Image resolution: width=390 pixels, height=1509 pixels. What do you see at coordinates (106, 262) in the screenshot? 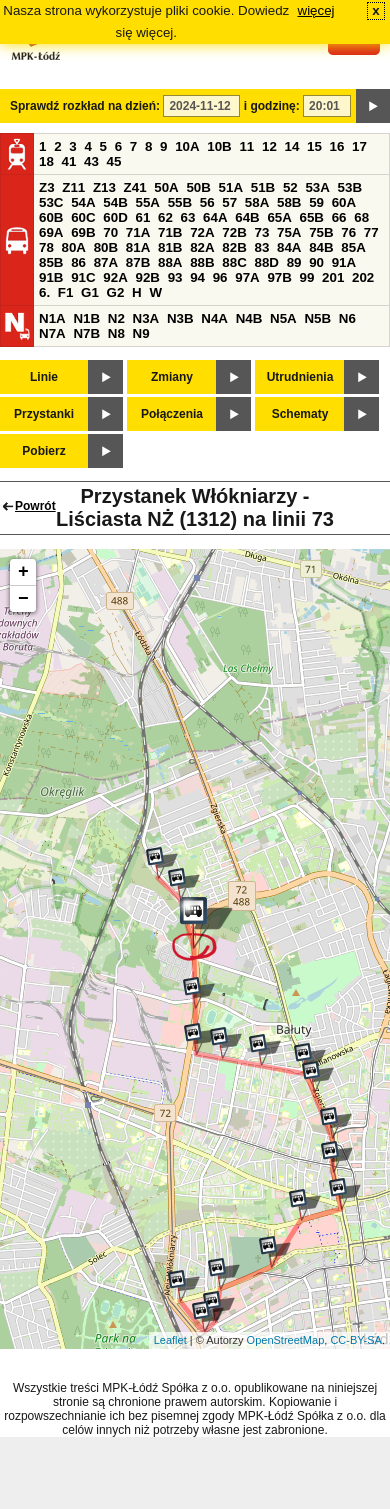
I see `87A` at bounding box center [106, 262].